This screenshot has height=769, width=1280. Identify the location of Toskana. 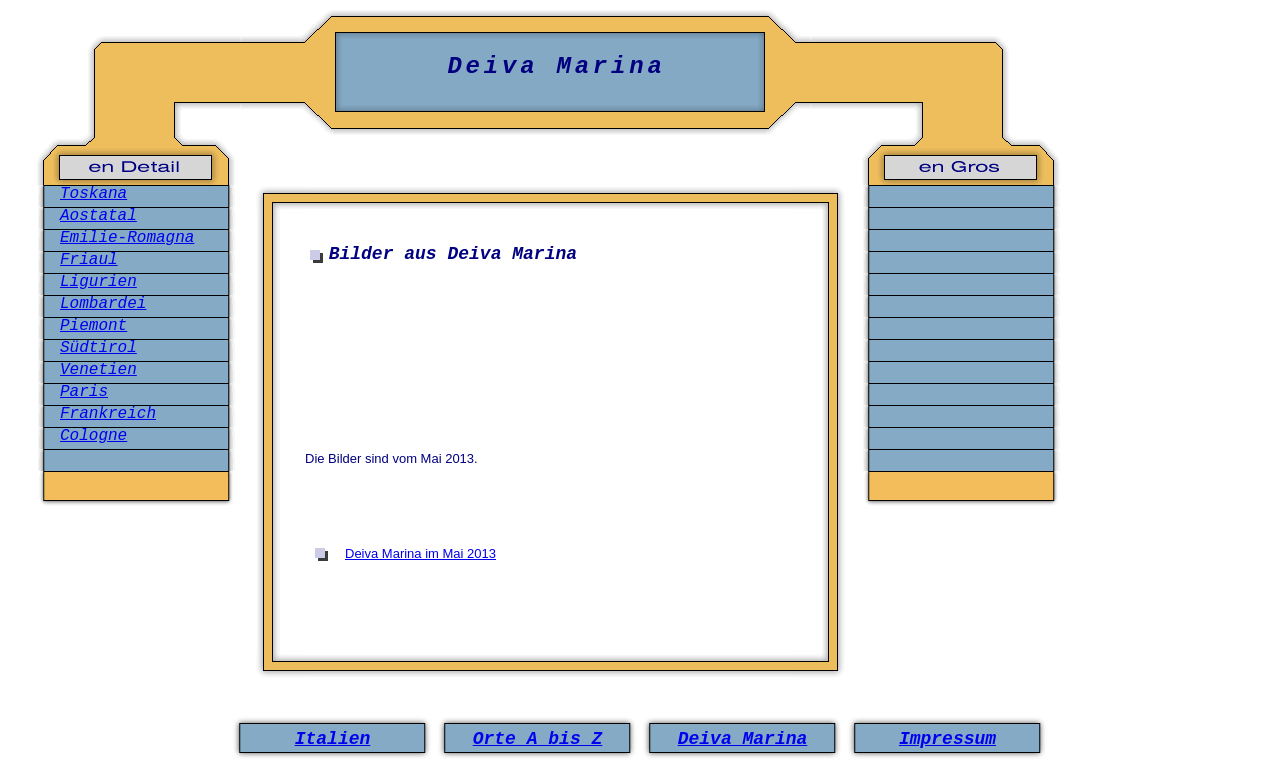
(93, 194).